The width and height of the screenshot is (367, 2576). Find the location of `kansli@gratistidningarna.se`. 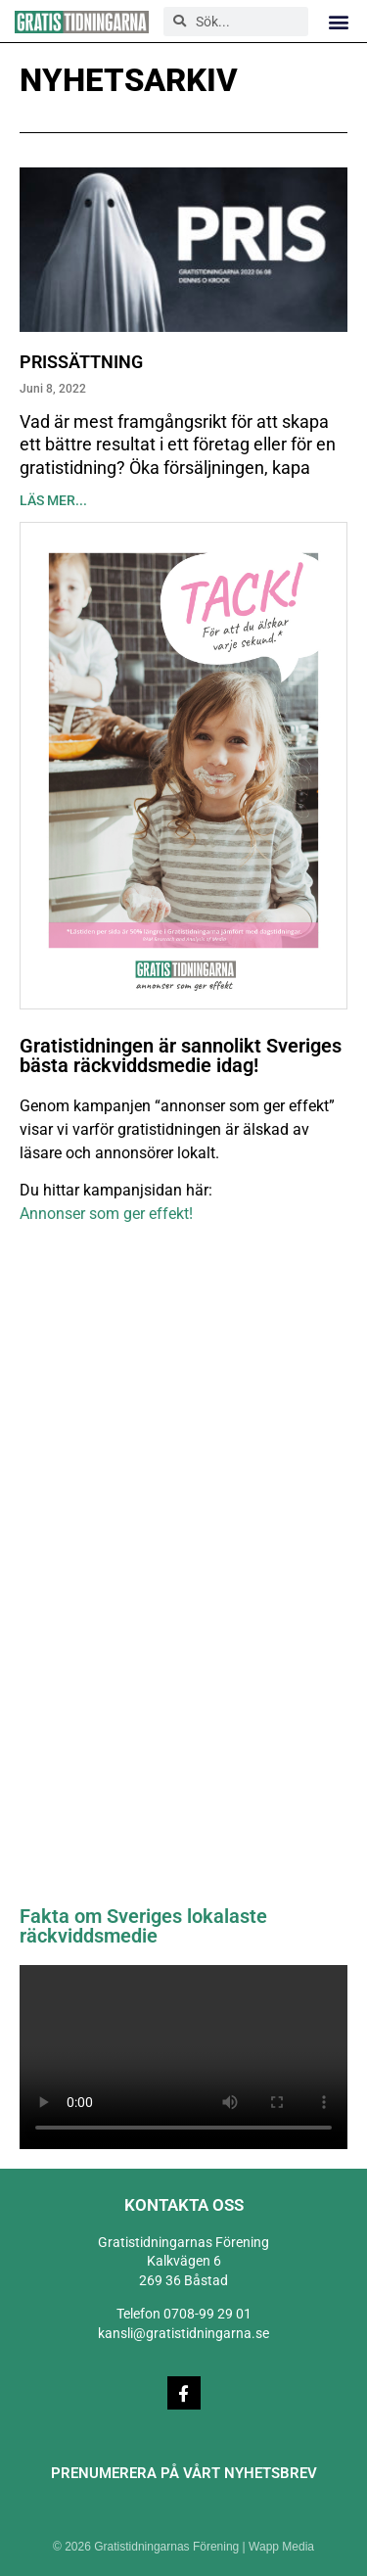

kansli@gratistidningarna.se is located at coordinates (183, 2333).